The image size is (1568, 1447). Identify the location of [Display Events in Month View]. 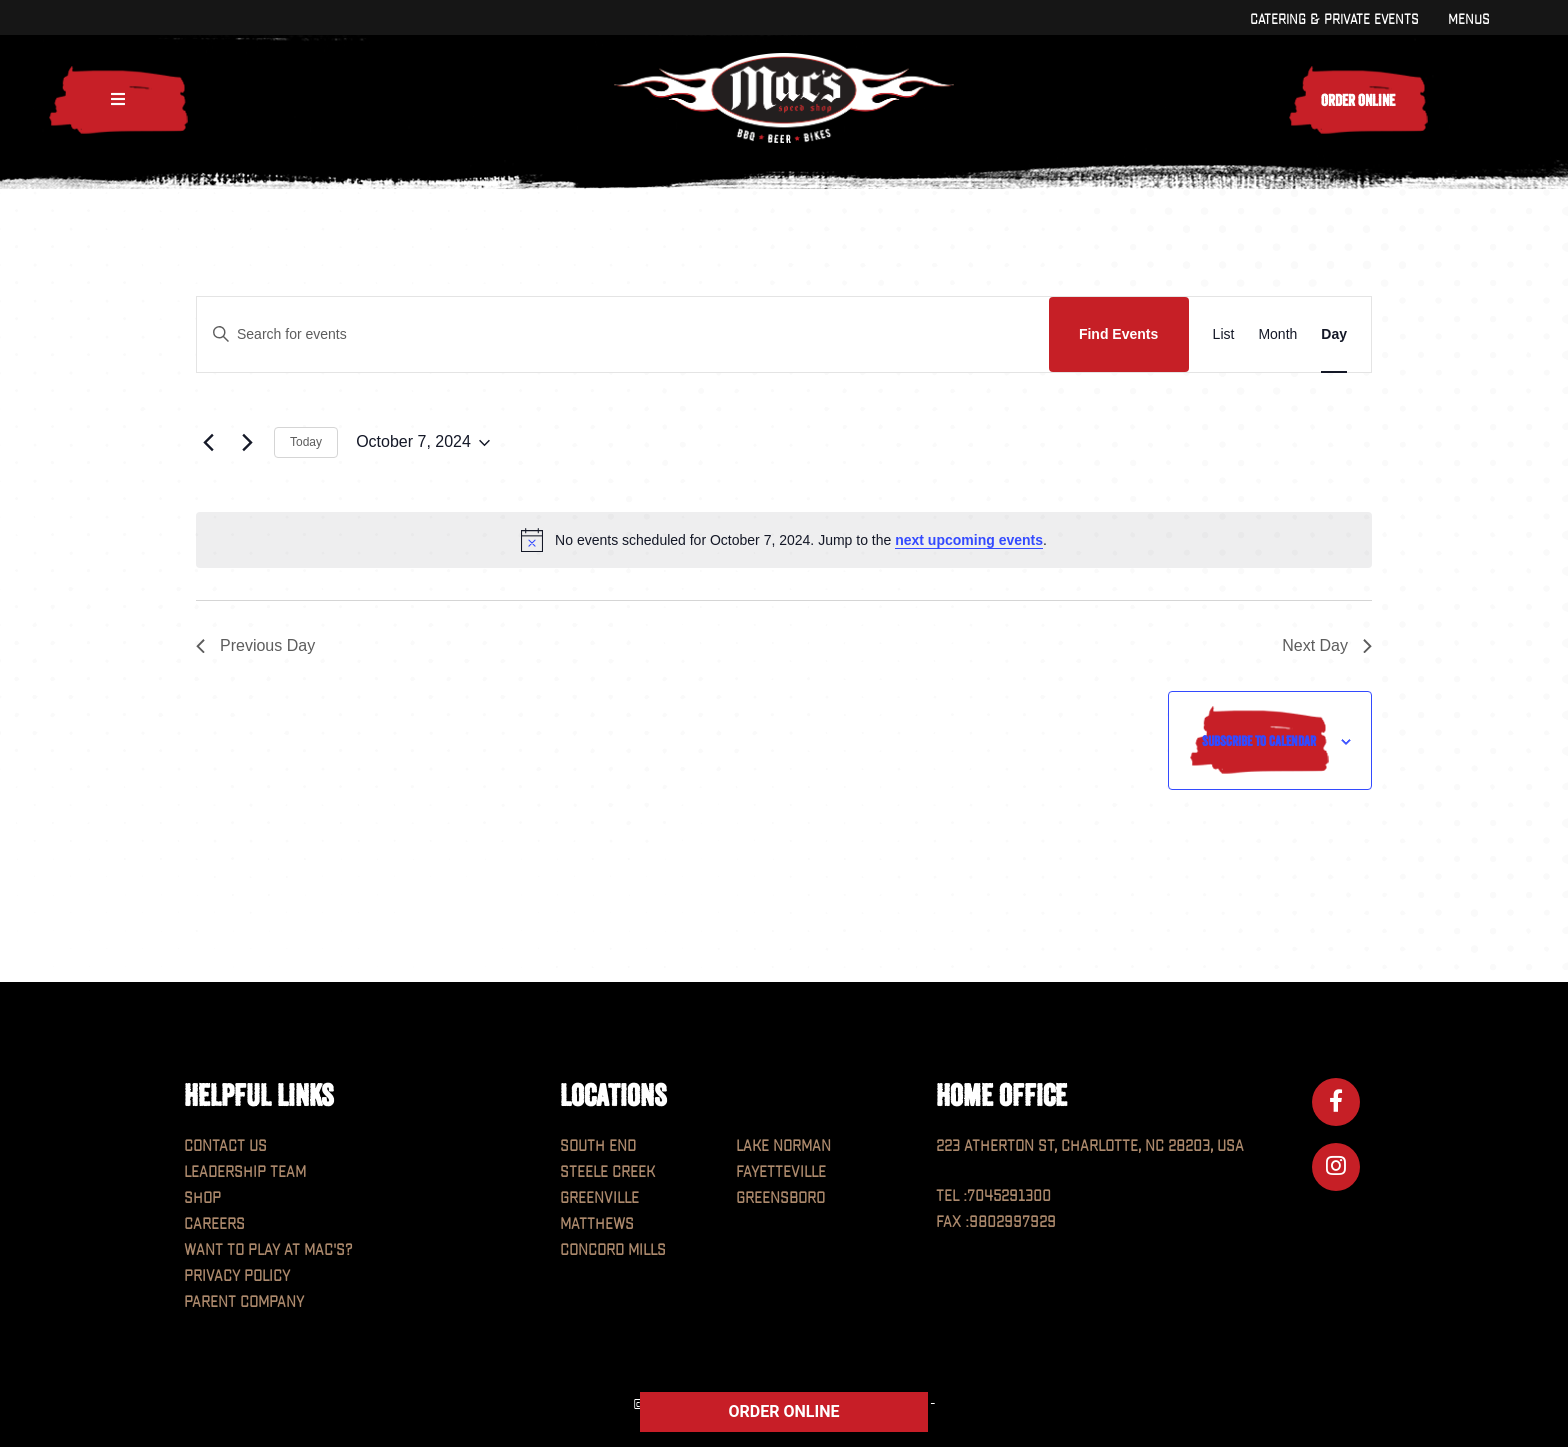
(1277, 334).